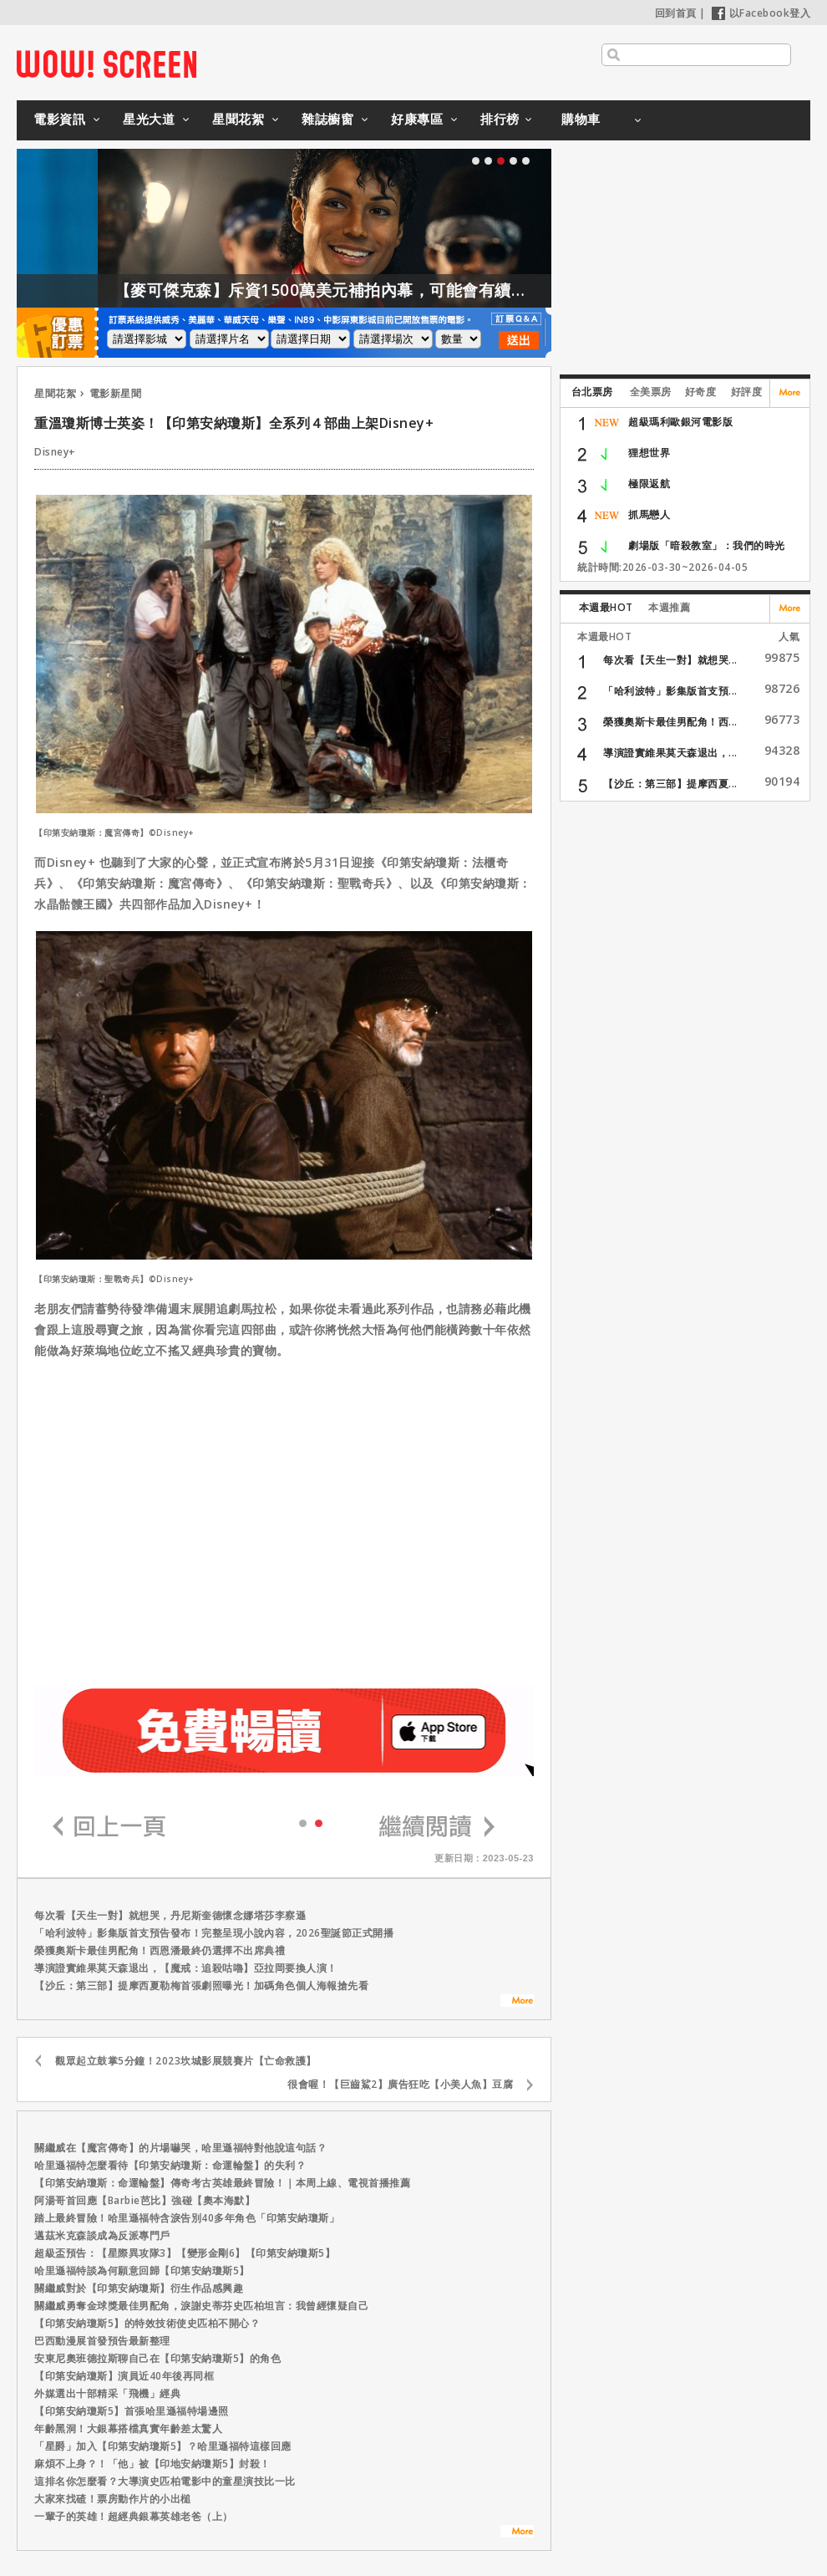  I want to click on 哈里遜福特談為何願意回歸【印第安納瓊斯5】, so click(142, 2270).